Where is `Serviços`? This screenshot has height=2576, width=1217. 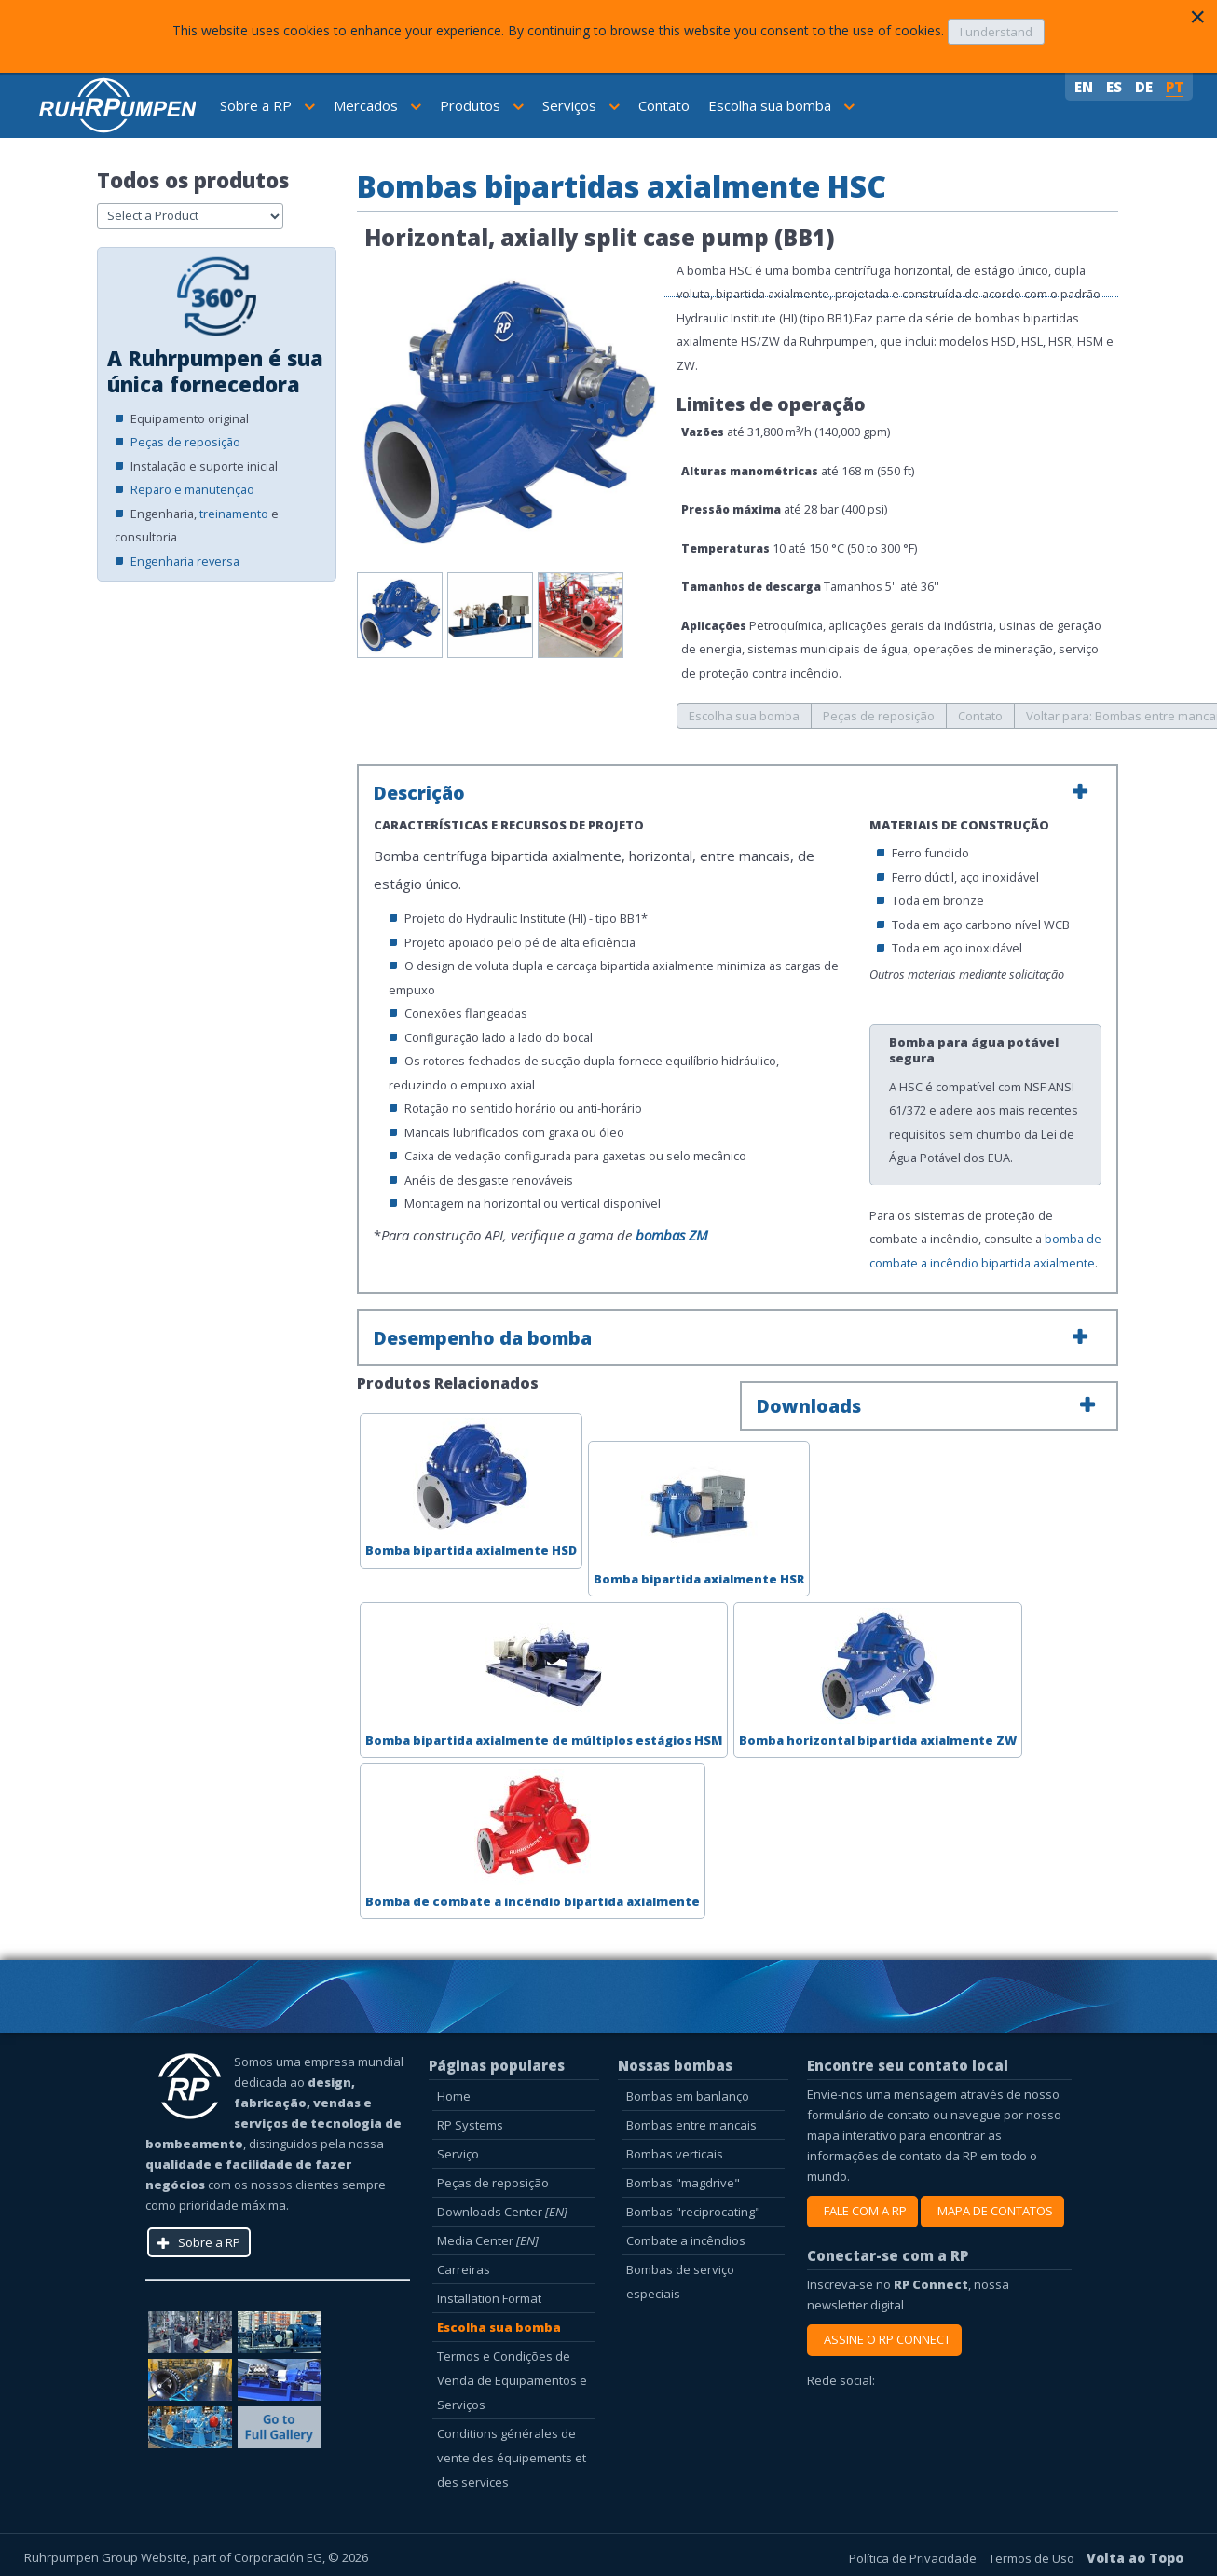 Serviços is located at coordinates (581, 105).